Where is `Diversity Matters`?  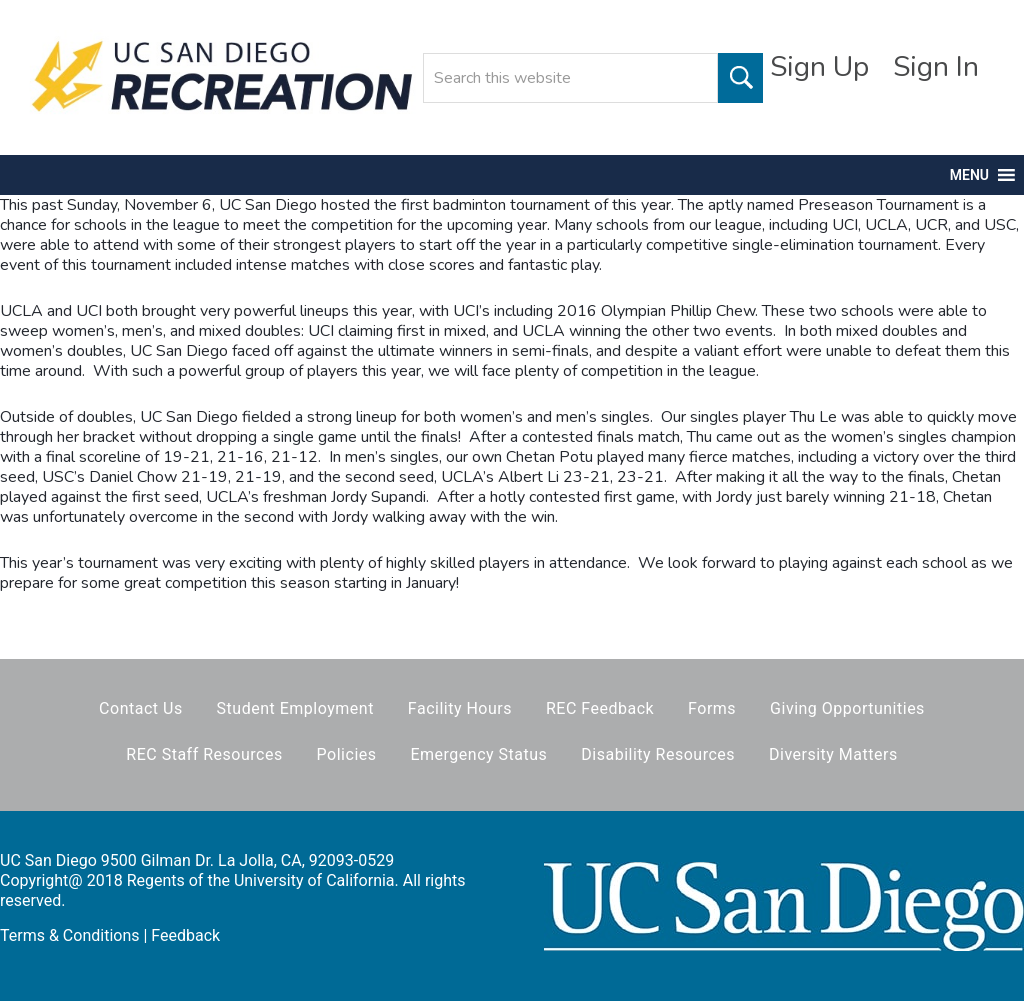 Diversity Matters is located at coordinates (833, 754).